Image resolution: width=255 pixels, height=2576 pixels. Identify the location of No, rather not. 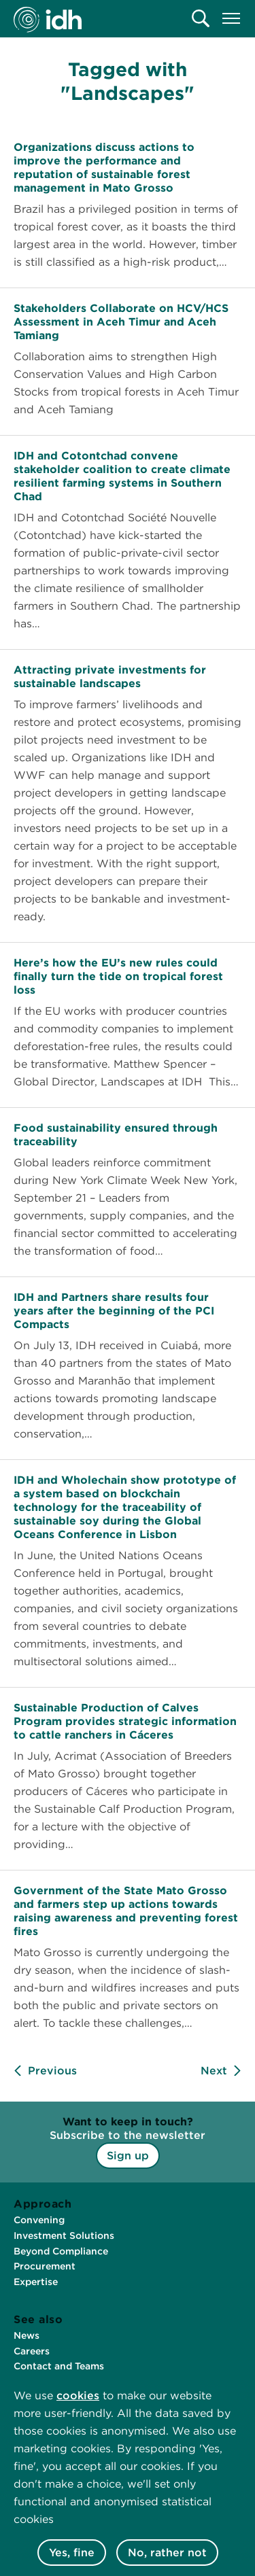
(167, 2552).